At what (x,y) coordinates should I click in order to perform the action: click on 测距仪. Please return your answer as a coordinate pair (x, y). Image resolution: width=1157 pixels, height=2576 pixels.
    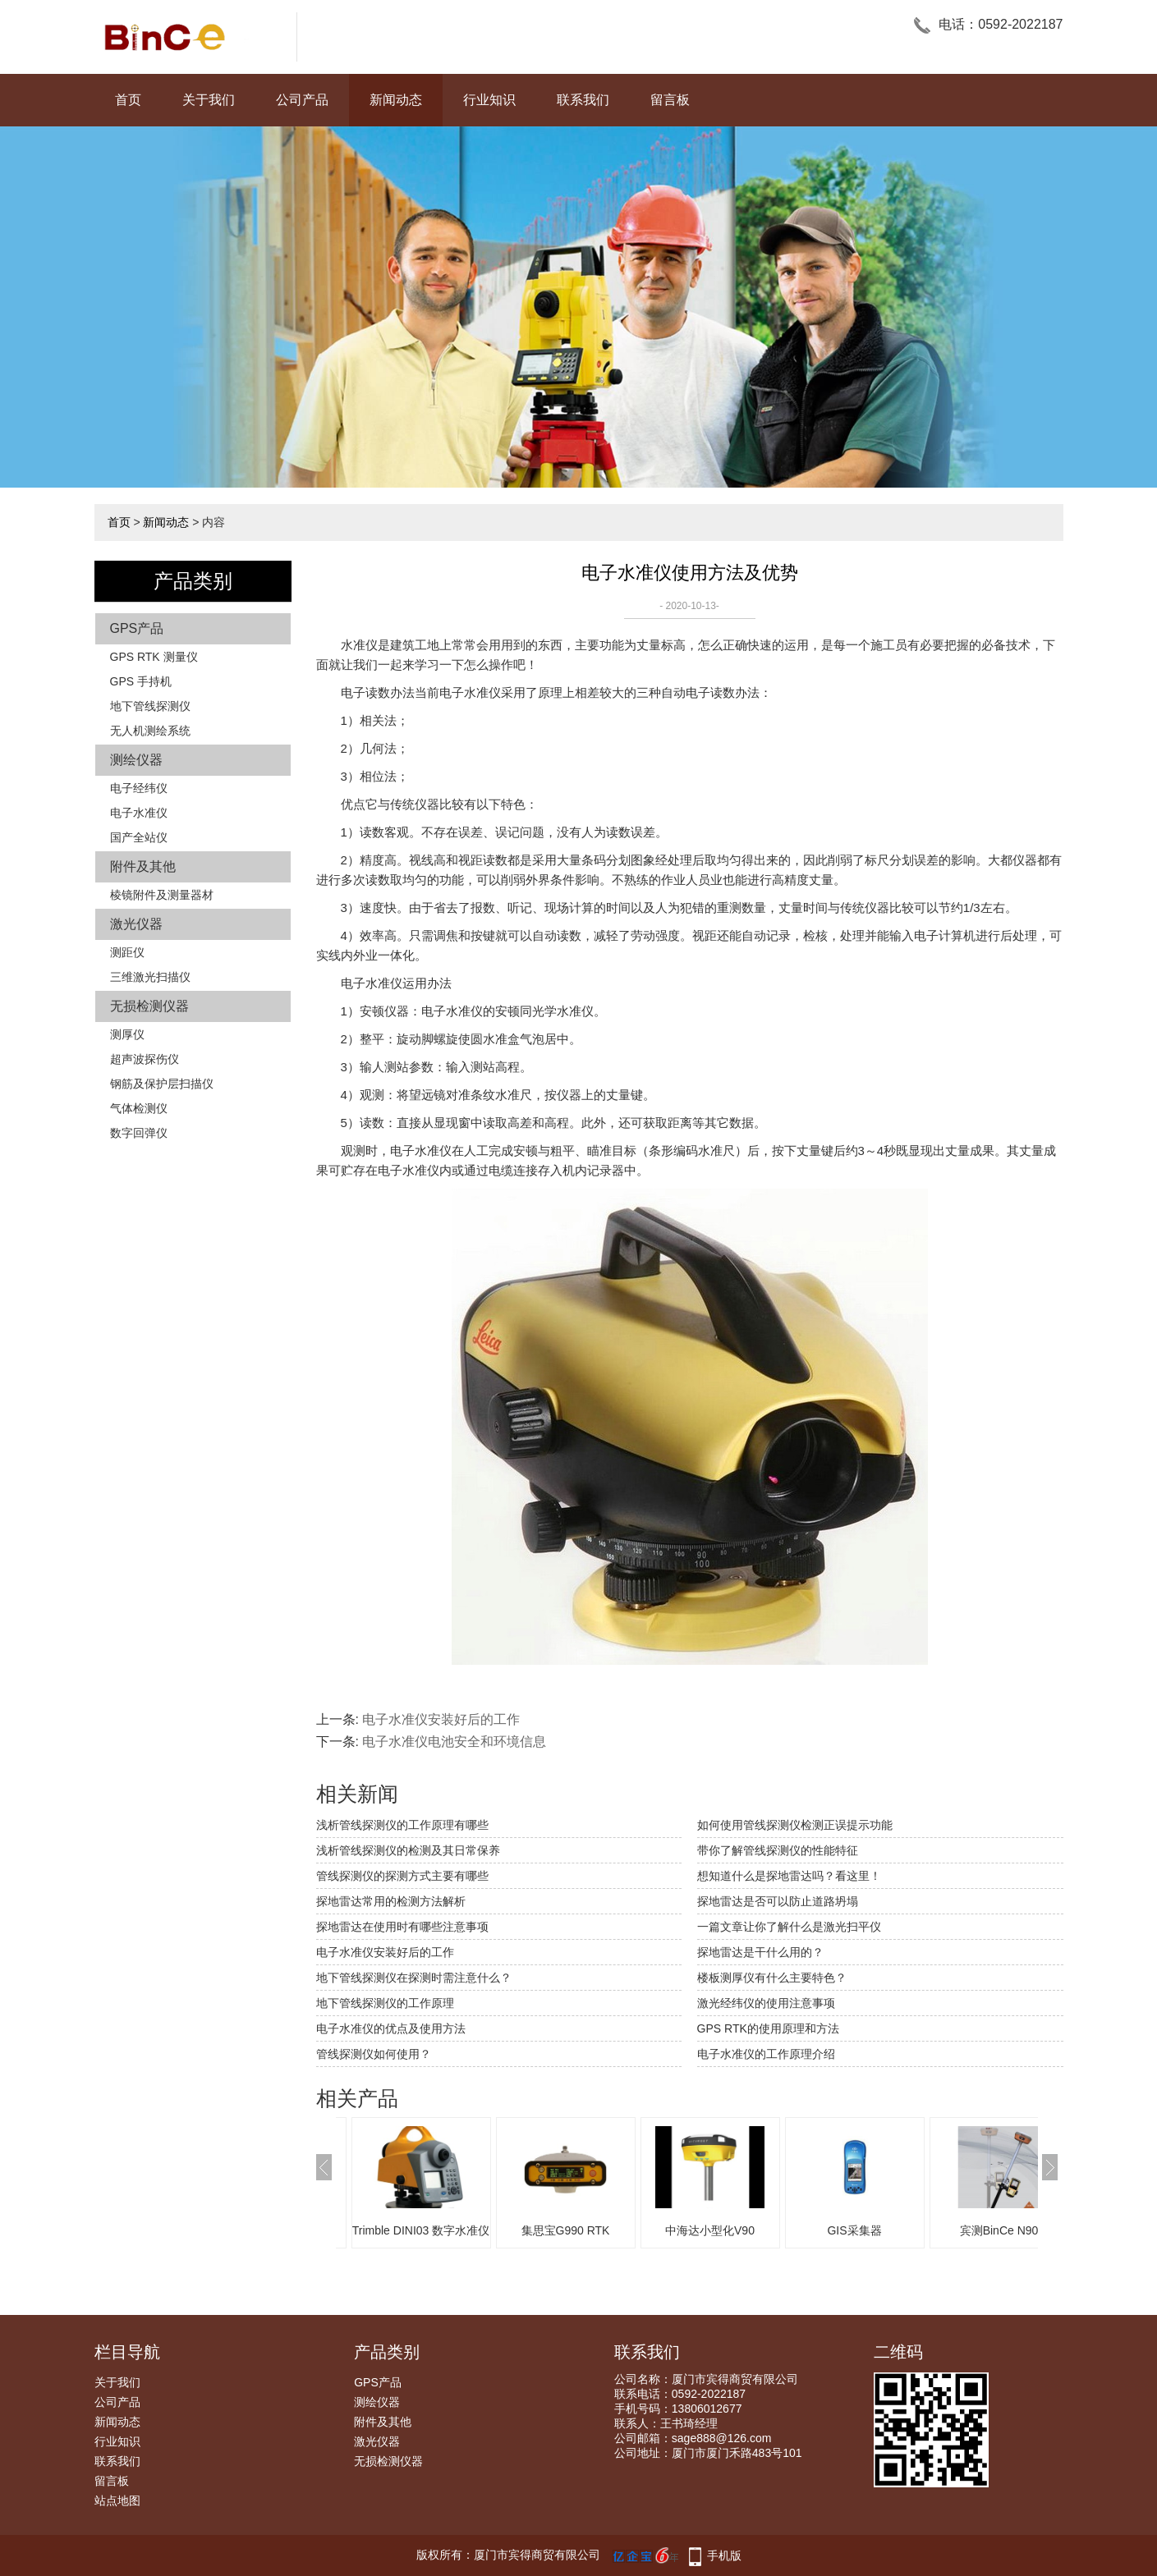
    Looking at the image, I should click on (127, 952).